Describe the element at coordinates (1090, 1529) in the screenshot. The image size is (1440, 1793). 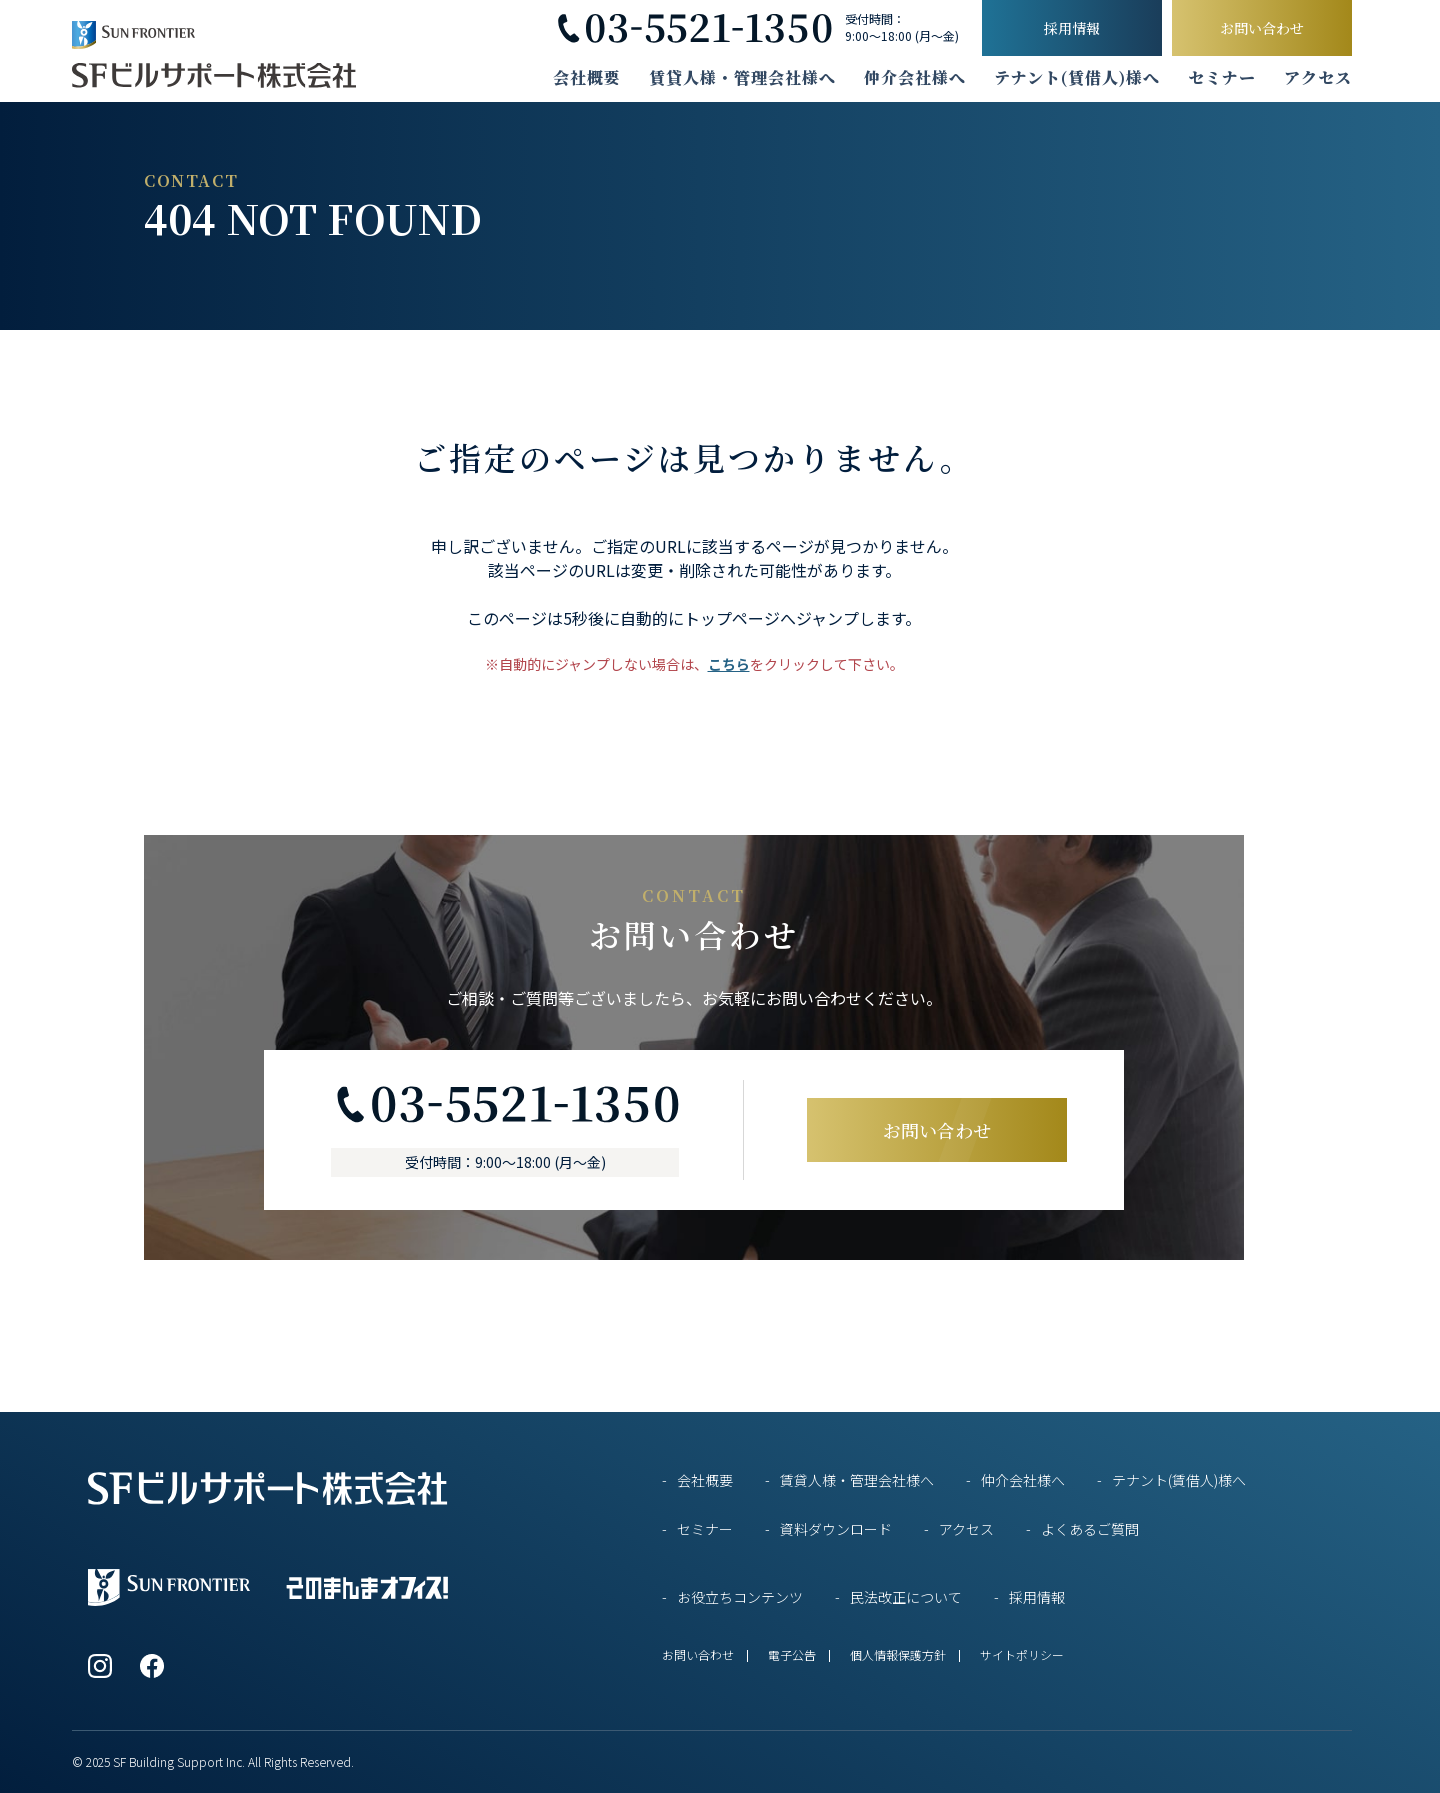
I see `よくあるご質問` at that location.